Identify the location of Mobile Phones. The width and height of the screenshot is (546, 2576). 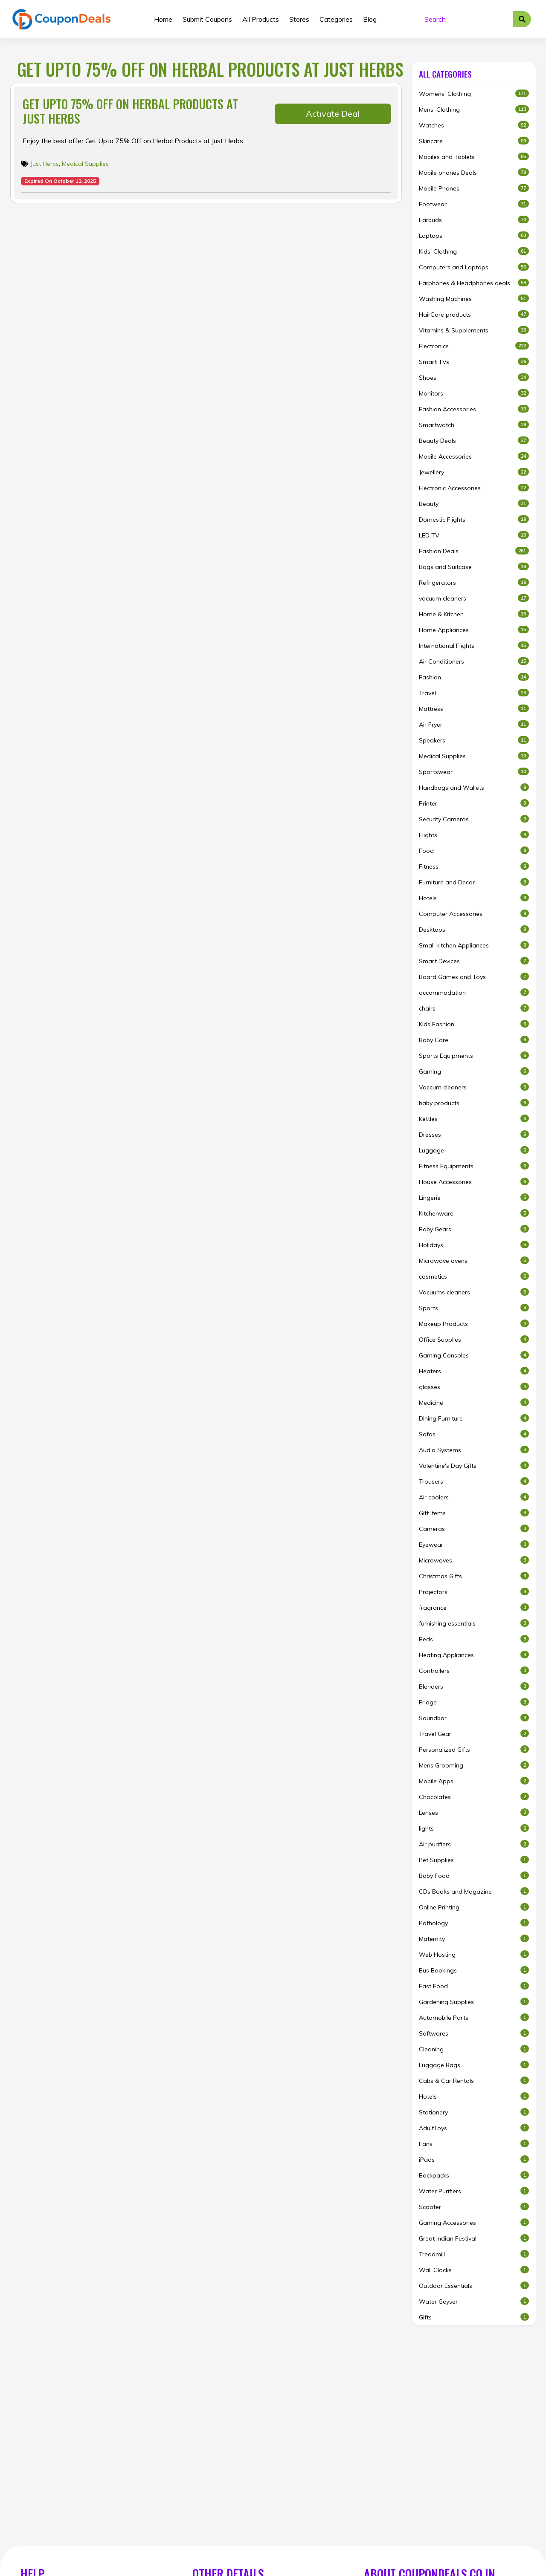
(474, 188).